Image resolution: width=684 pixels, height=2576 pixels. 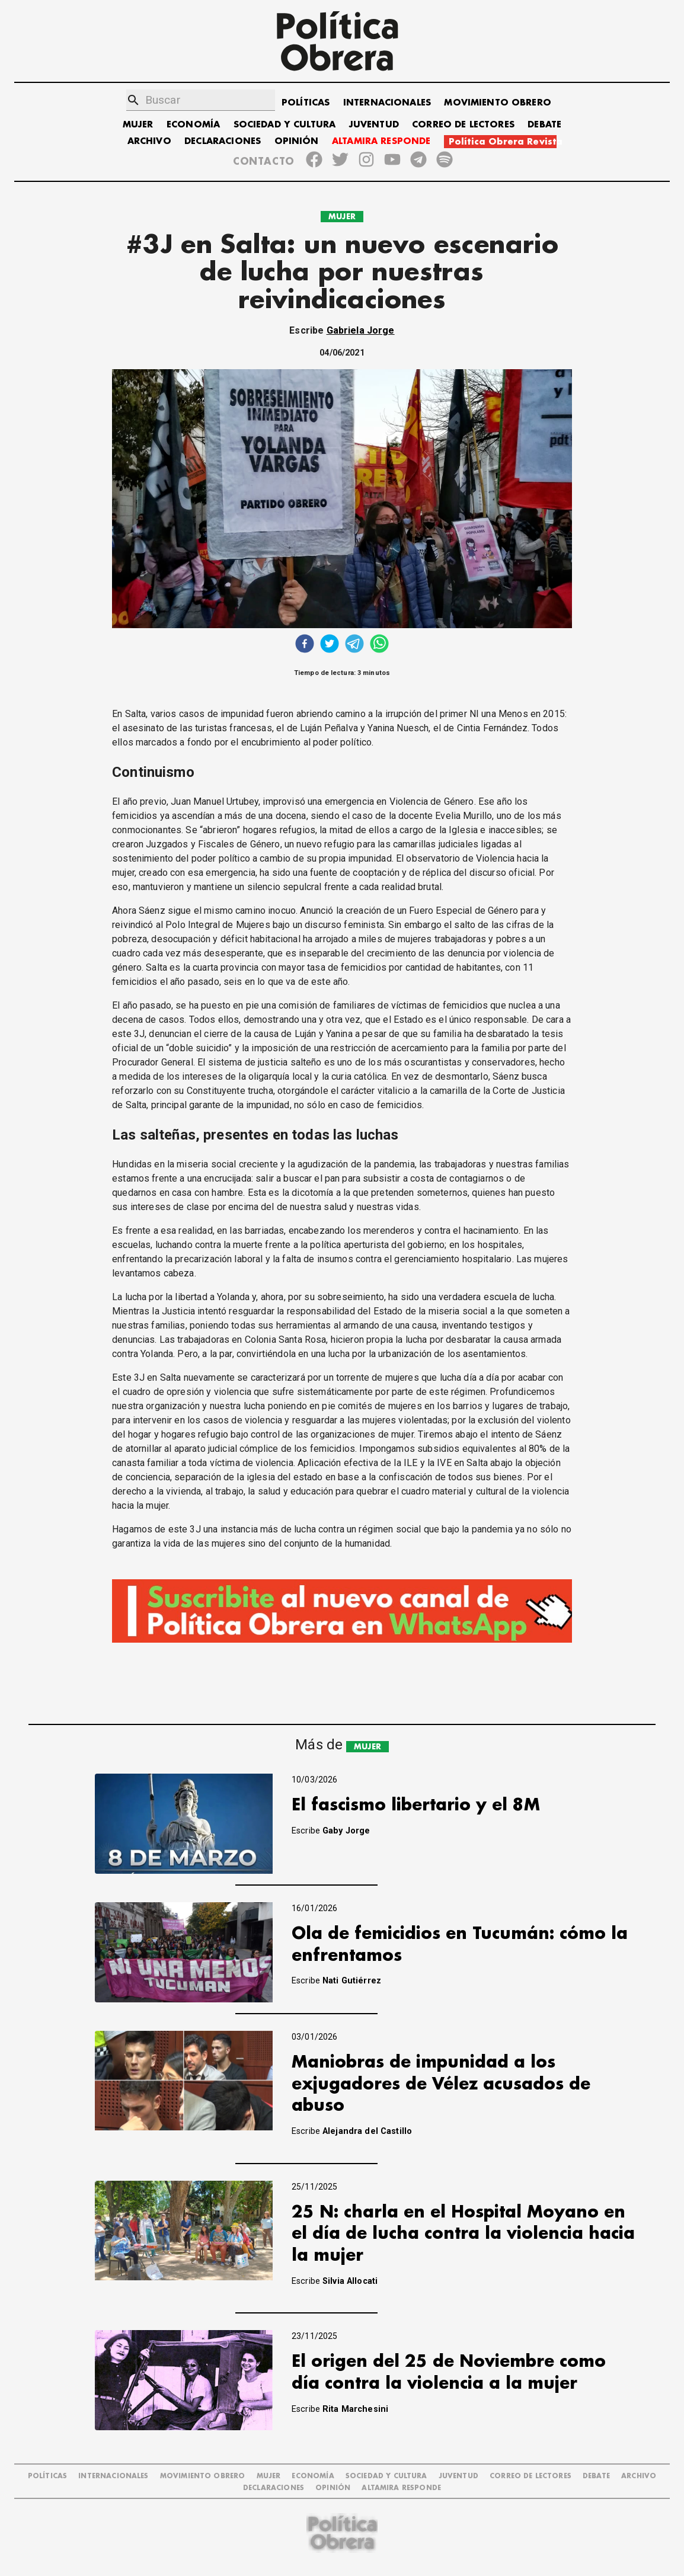 What do you see at coordinates (379, 645) in the screenshot?
I see `[whatsapp]` at bounding box center [379, 645].